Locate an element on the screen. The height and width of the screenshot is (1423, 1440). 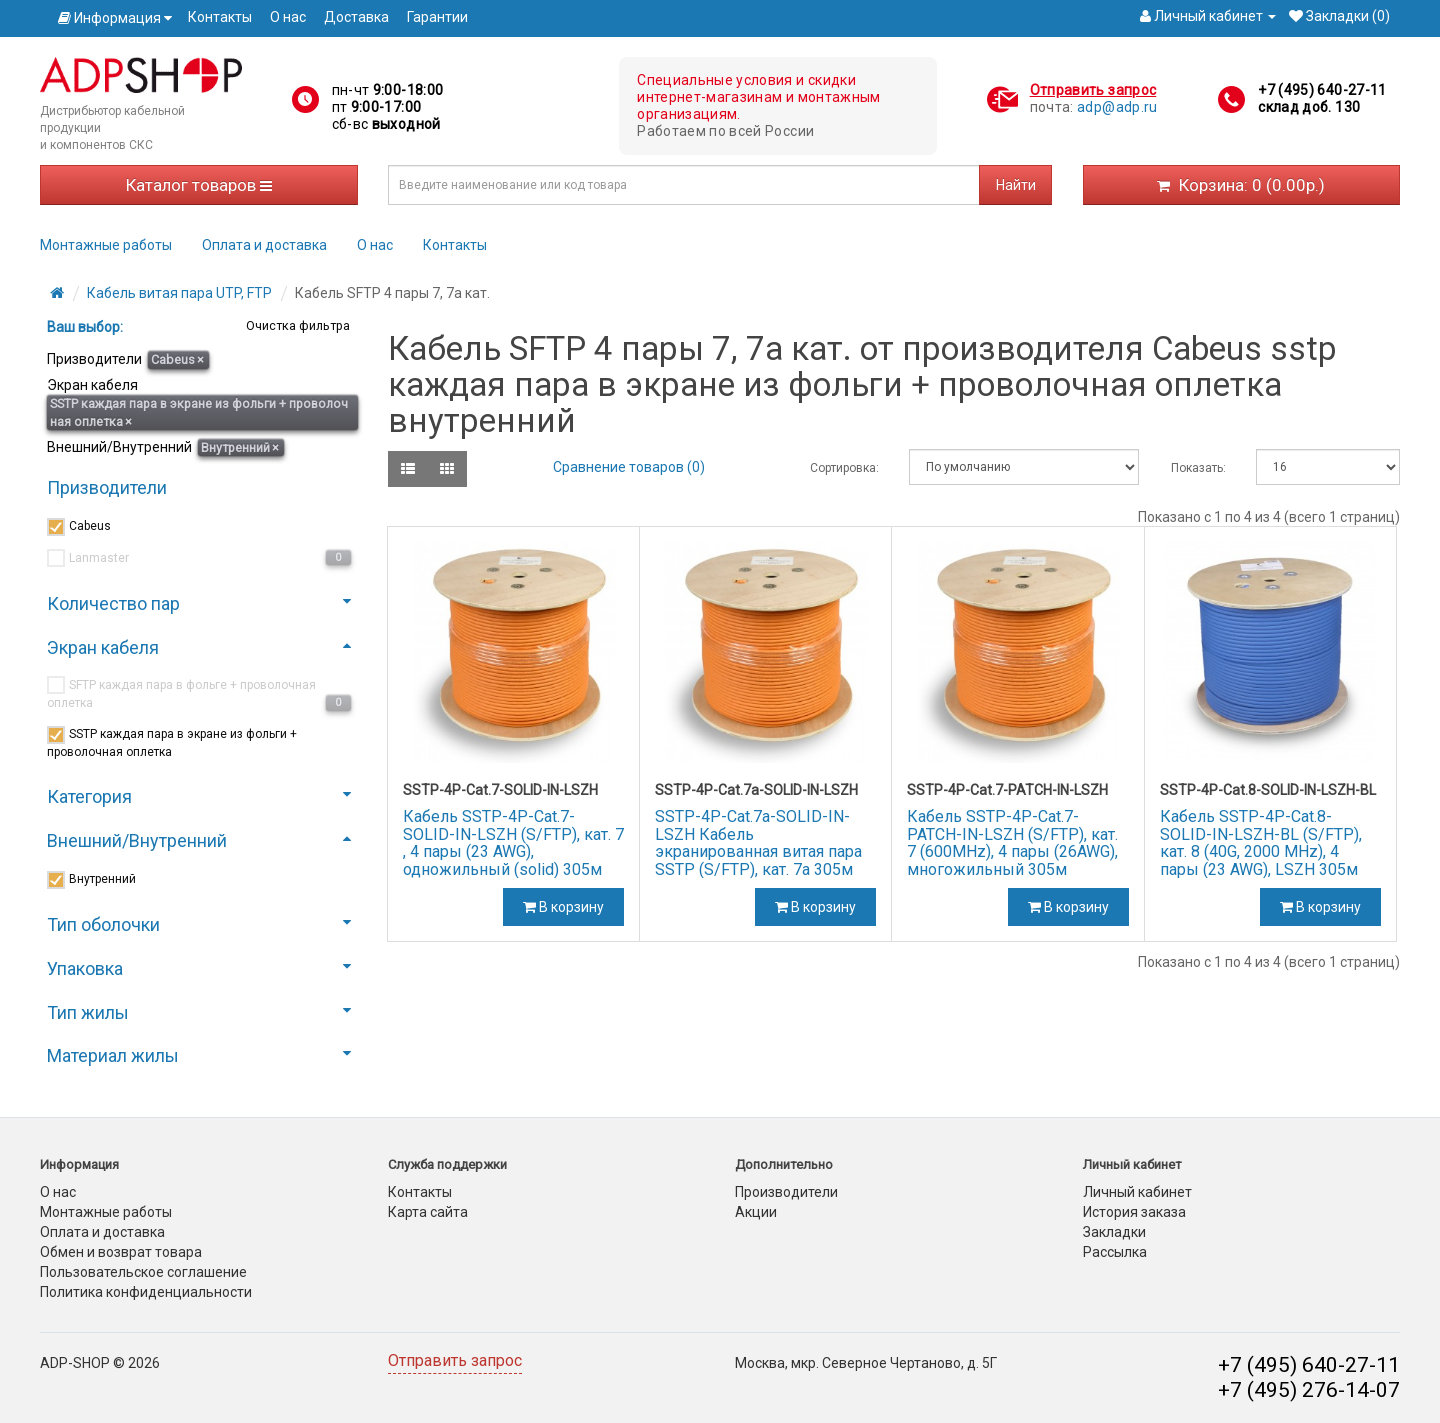
Оплата и доставка is located at coordinates (264, 245).